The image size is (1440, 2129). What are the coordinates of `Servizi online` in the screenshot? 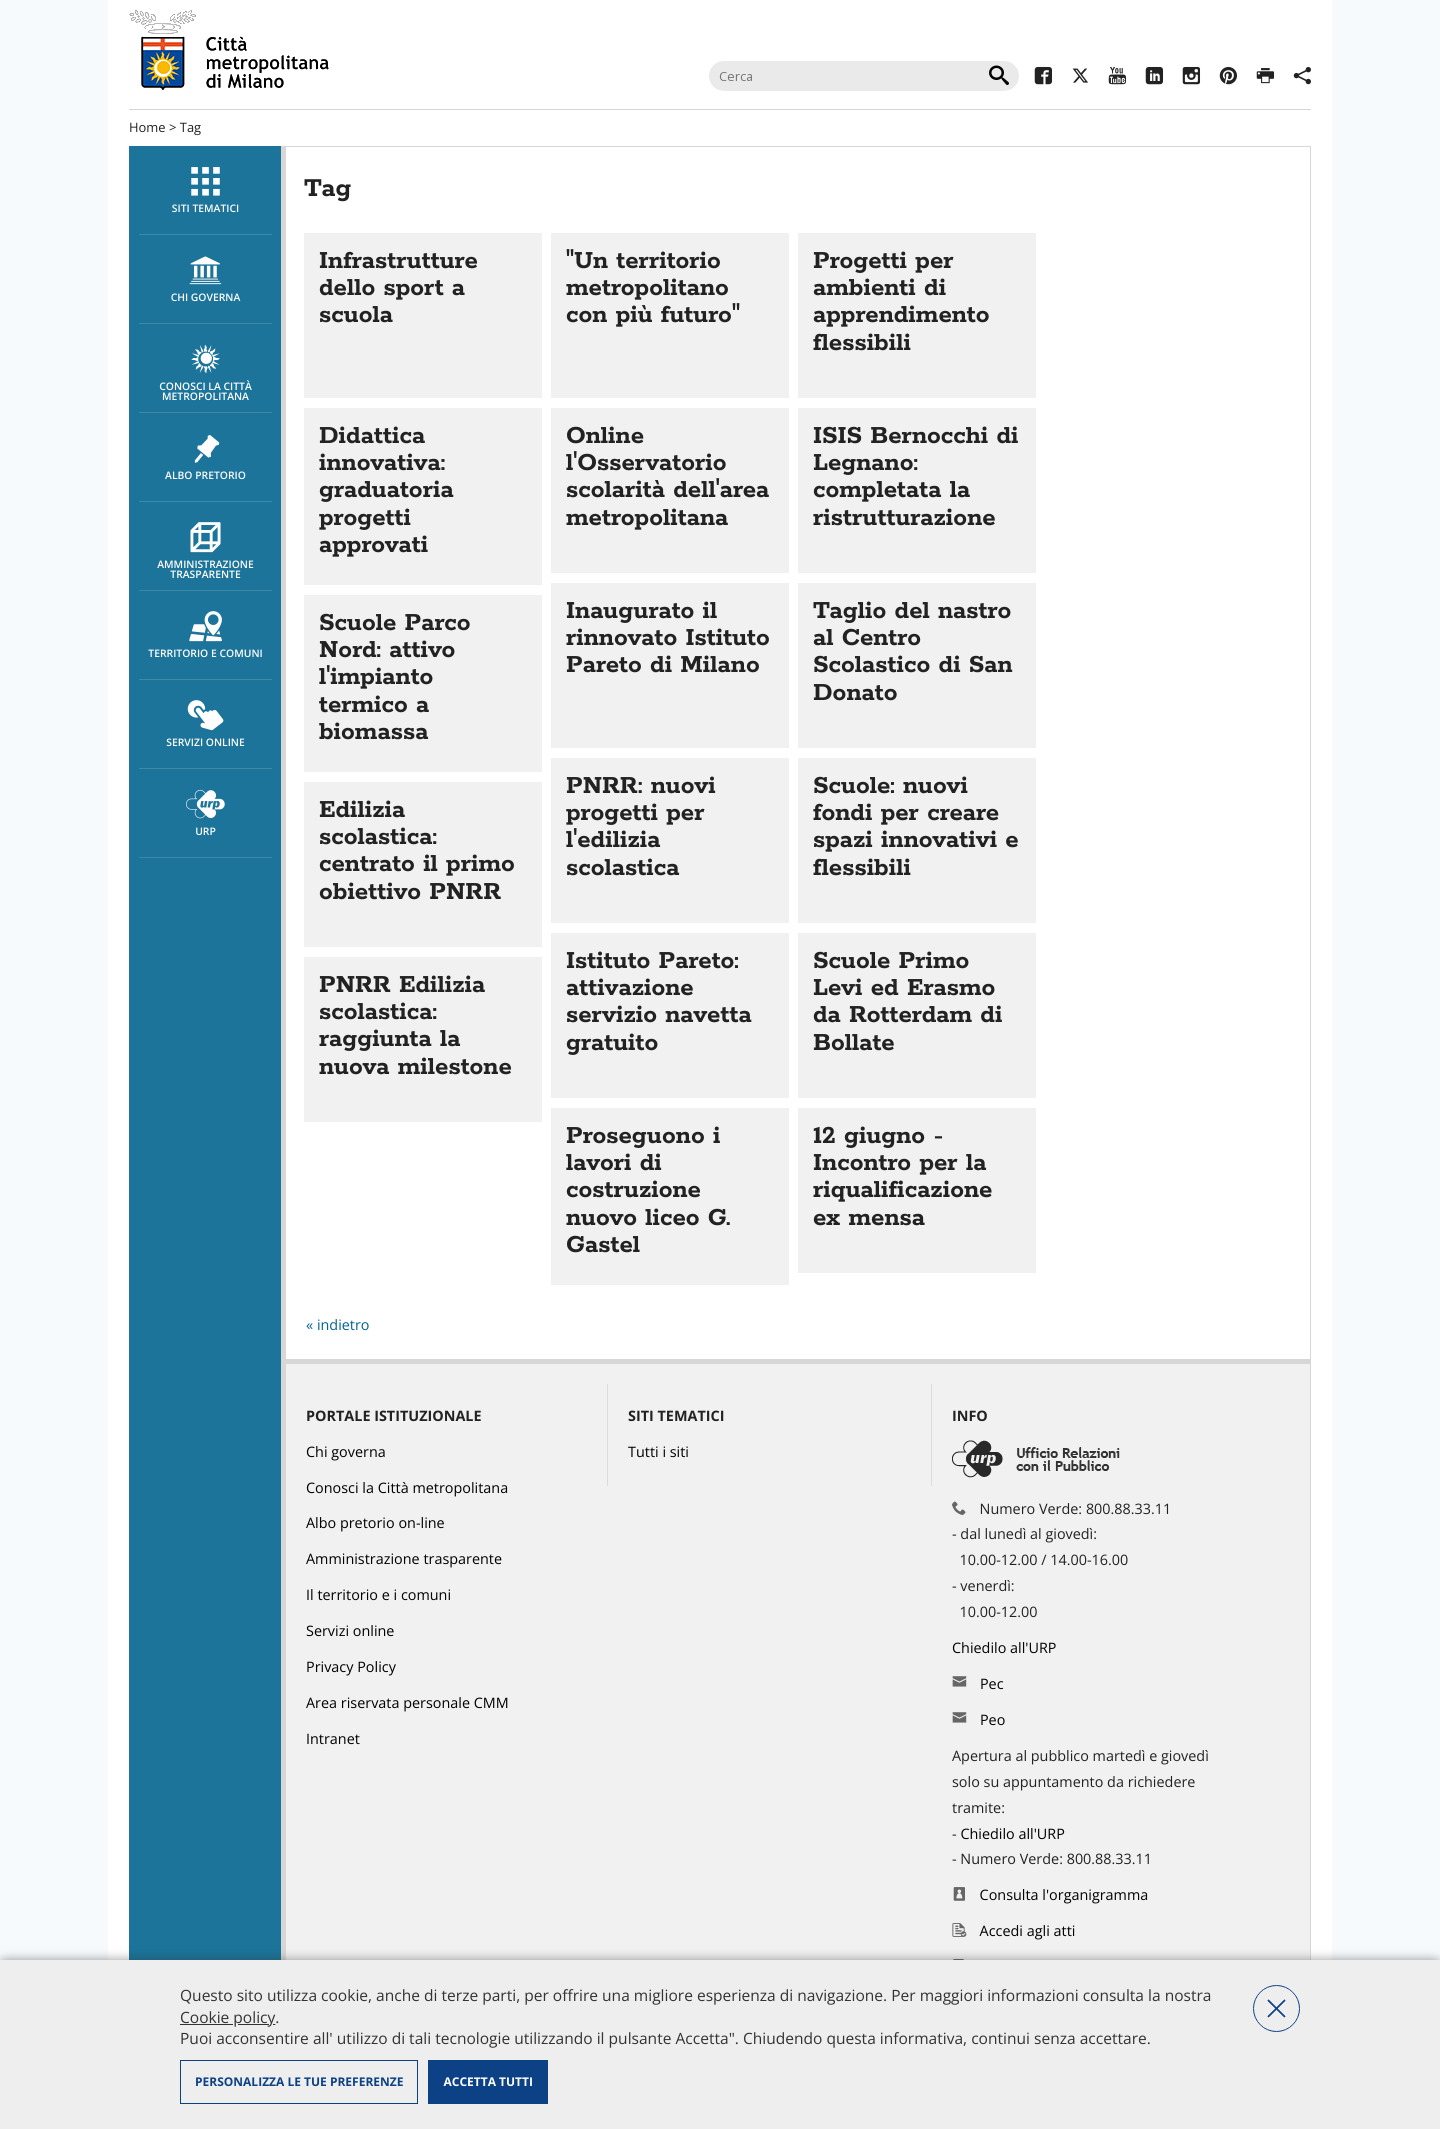 It's located at (205, 725).